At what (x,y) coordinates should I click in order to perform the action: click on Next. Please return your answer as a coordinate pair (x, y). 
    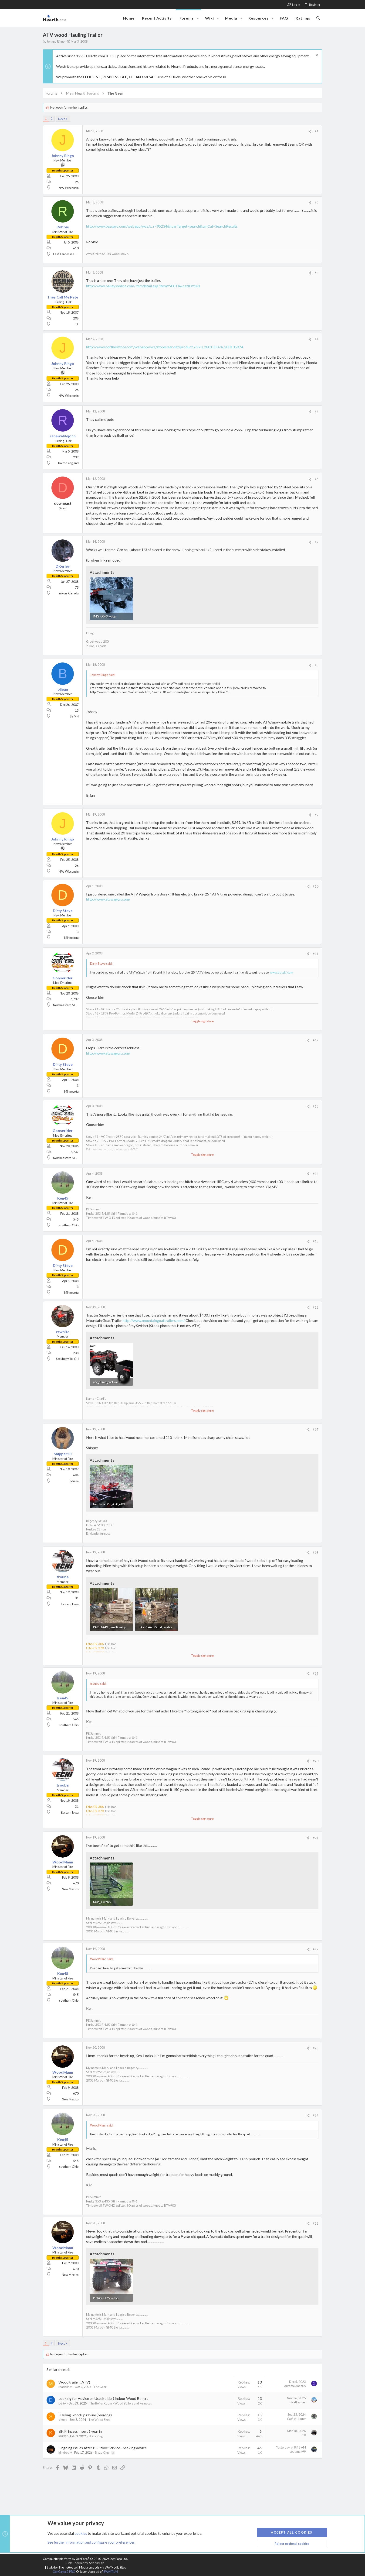
    Looking at the image, I should click on (61, 119).